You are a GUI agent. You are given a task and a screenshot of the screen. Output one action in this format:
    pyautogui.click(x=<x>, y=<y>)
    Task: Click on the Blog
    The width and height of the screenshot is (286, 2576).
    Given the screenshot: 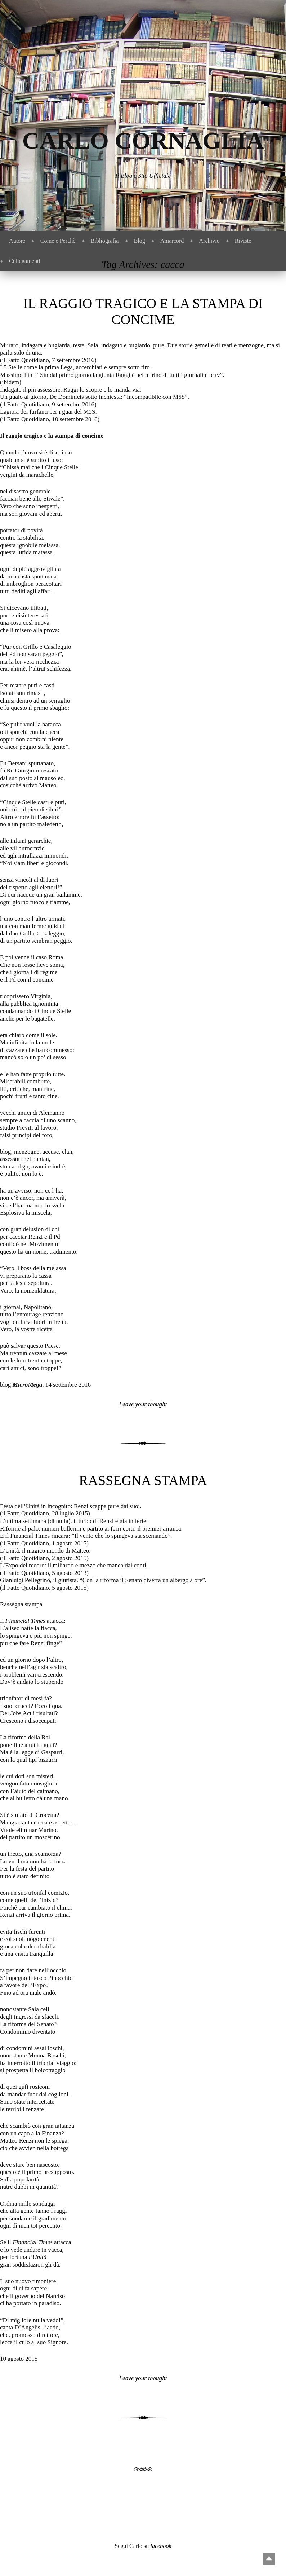 What is the action you would take?
    pyautogui.click(x=139, y=241)
    